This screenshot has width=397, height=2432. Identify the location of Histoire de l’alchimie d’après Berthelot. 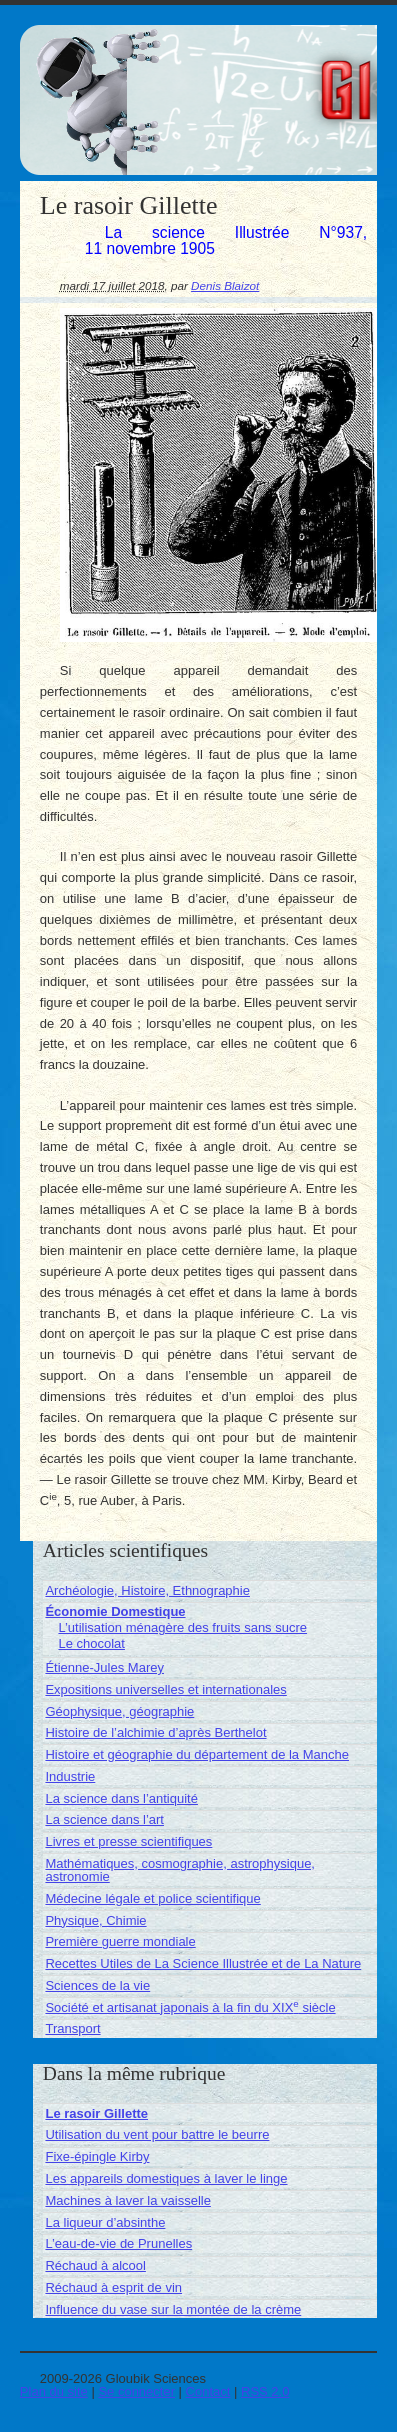
(155, 1732).